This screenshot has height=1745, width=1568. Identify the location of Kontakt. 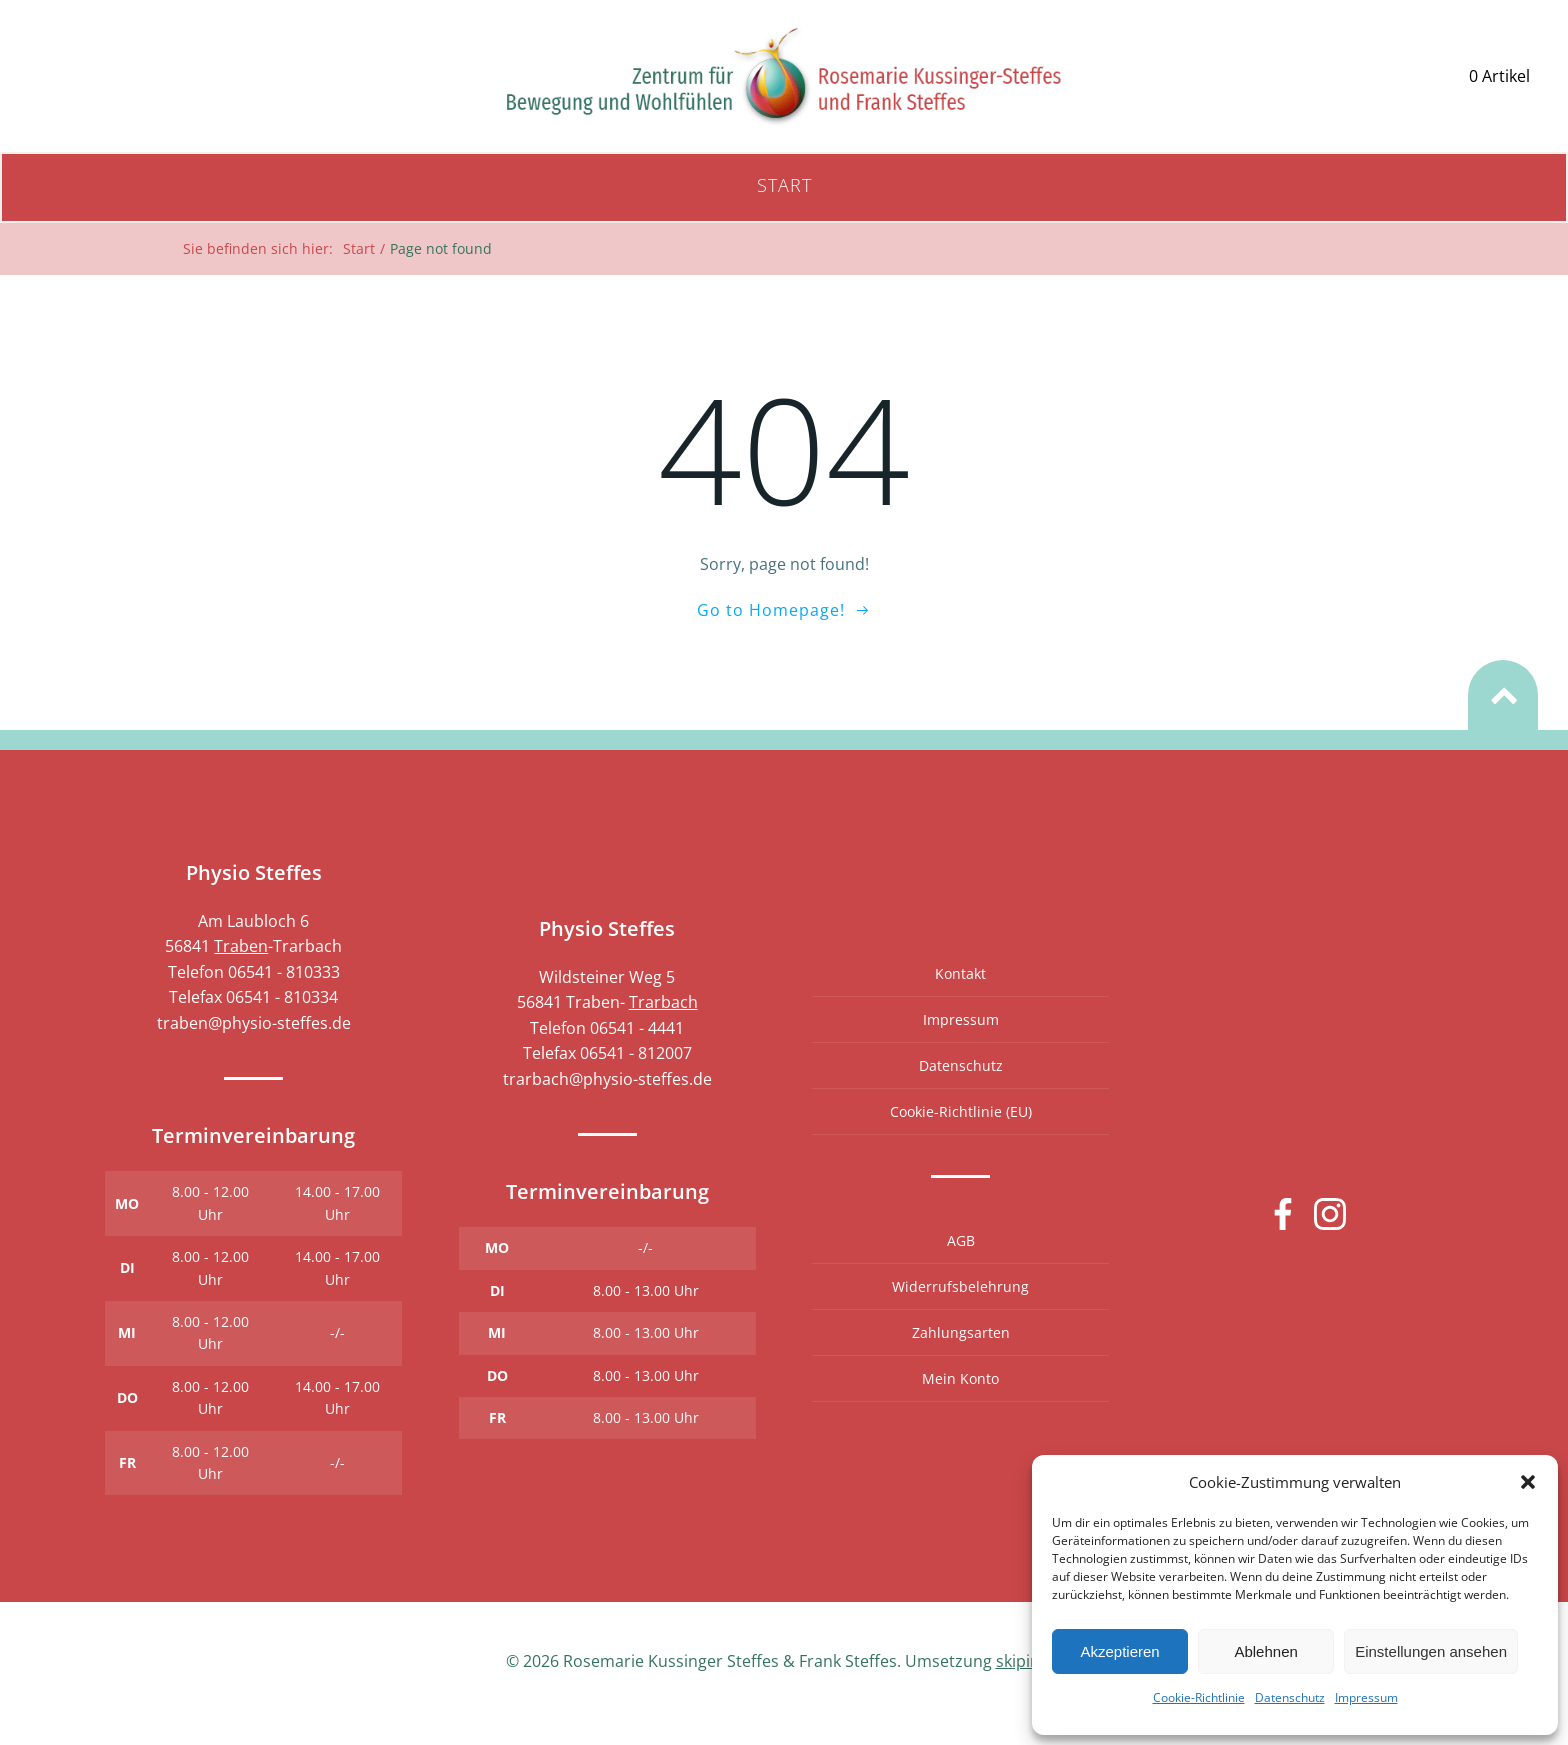
(960, 996).